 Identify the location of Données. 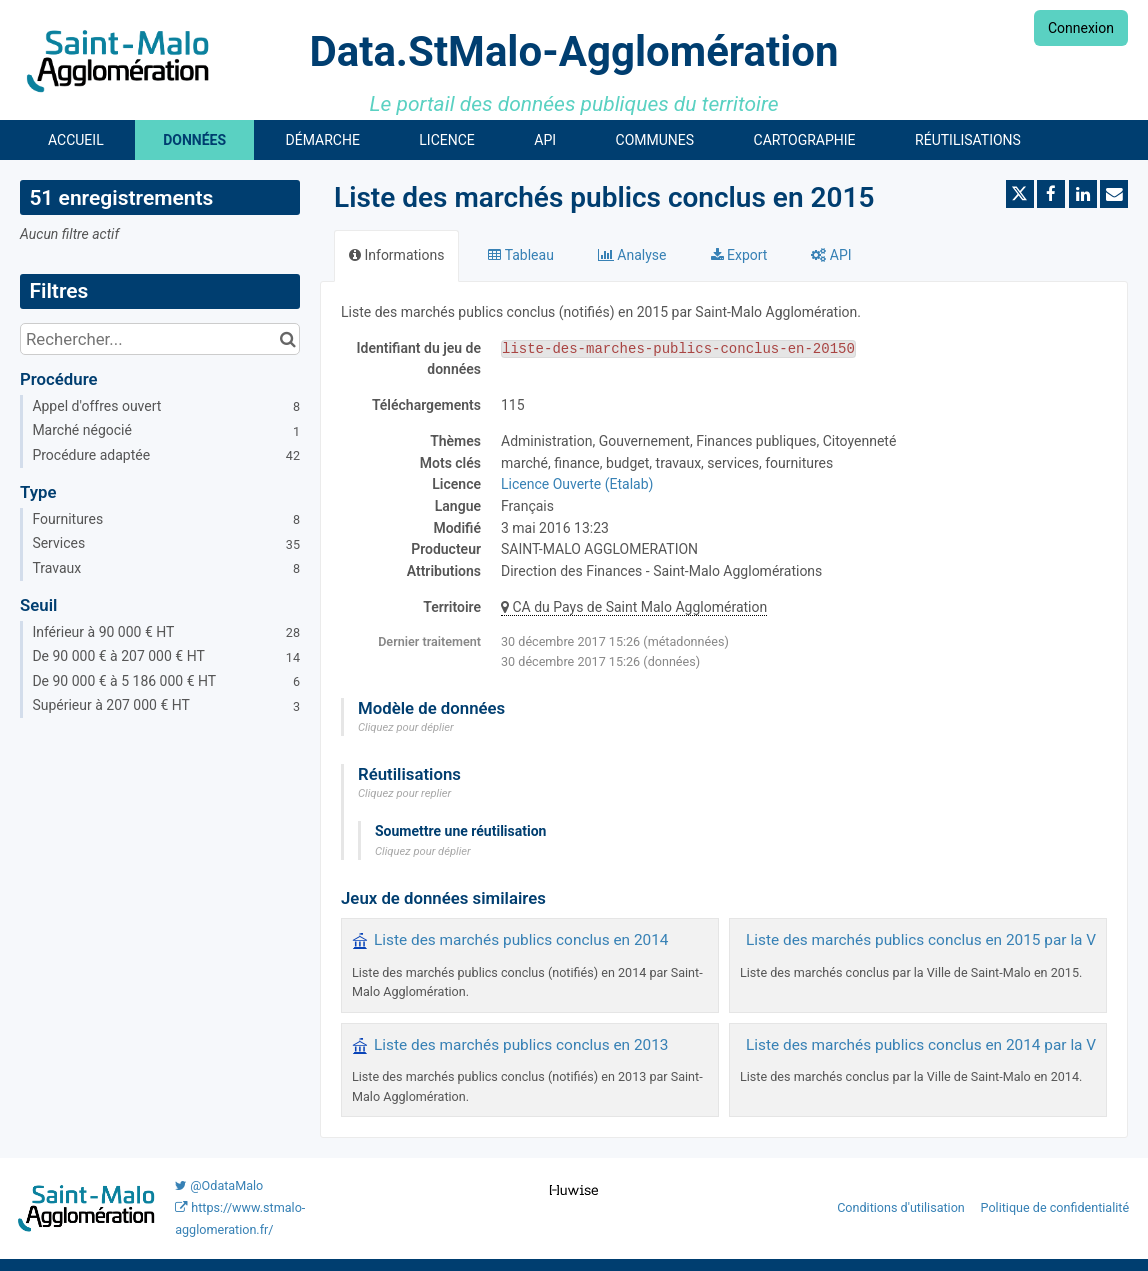
(194, 140).